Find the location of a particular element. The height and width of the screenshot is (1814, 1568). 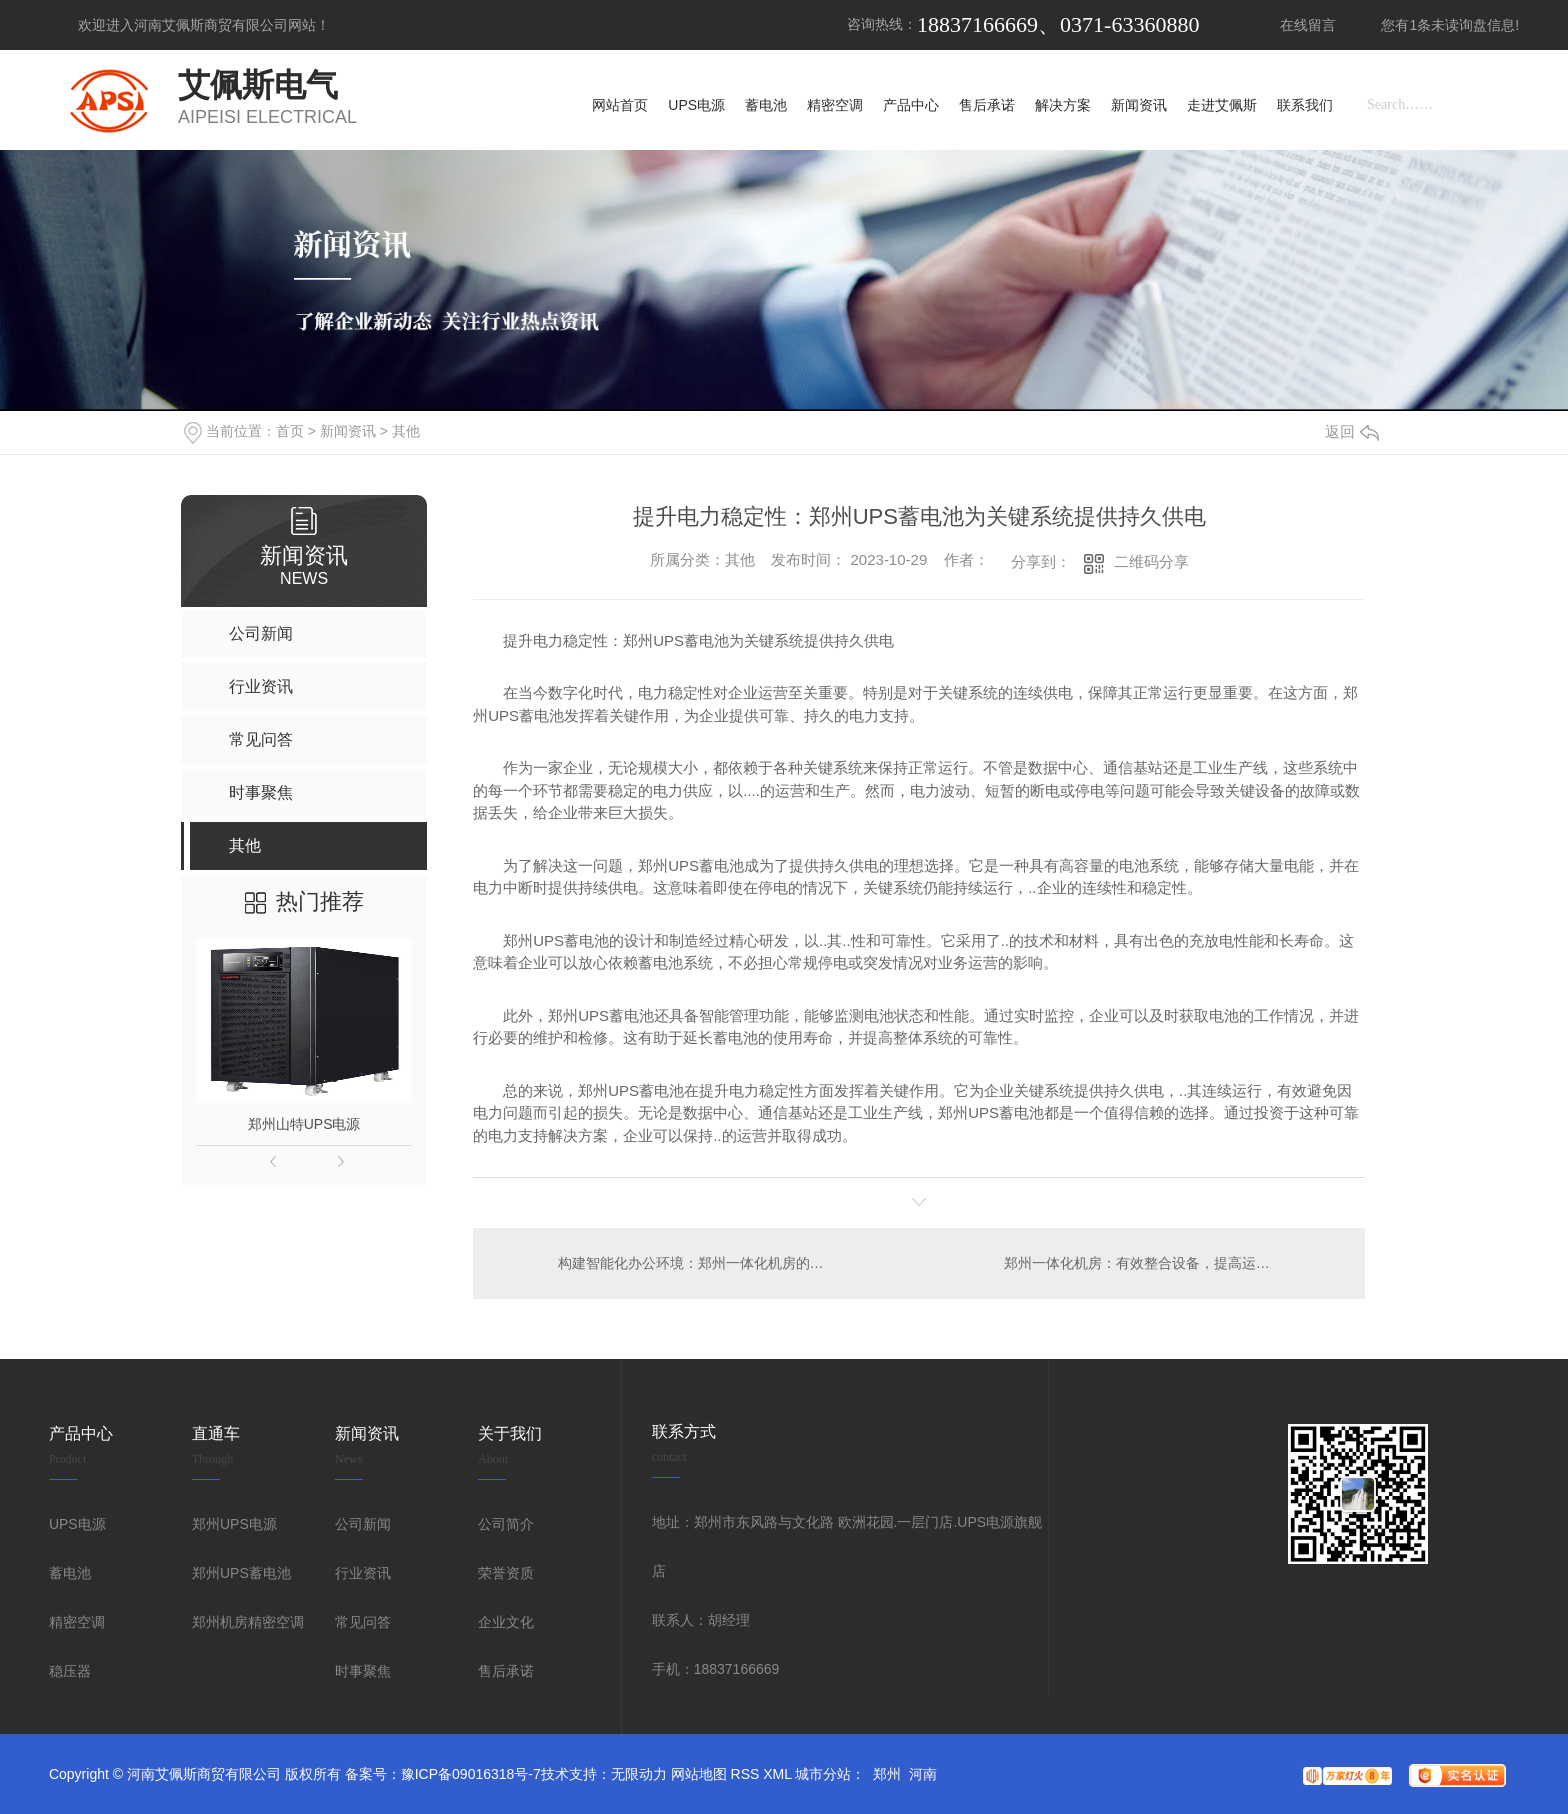

RSS is located at coordinates (745, 1774).